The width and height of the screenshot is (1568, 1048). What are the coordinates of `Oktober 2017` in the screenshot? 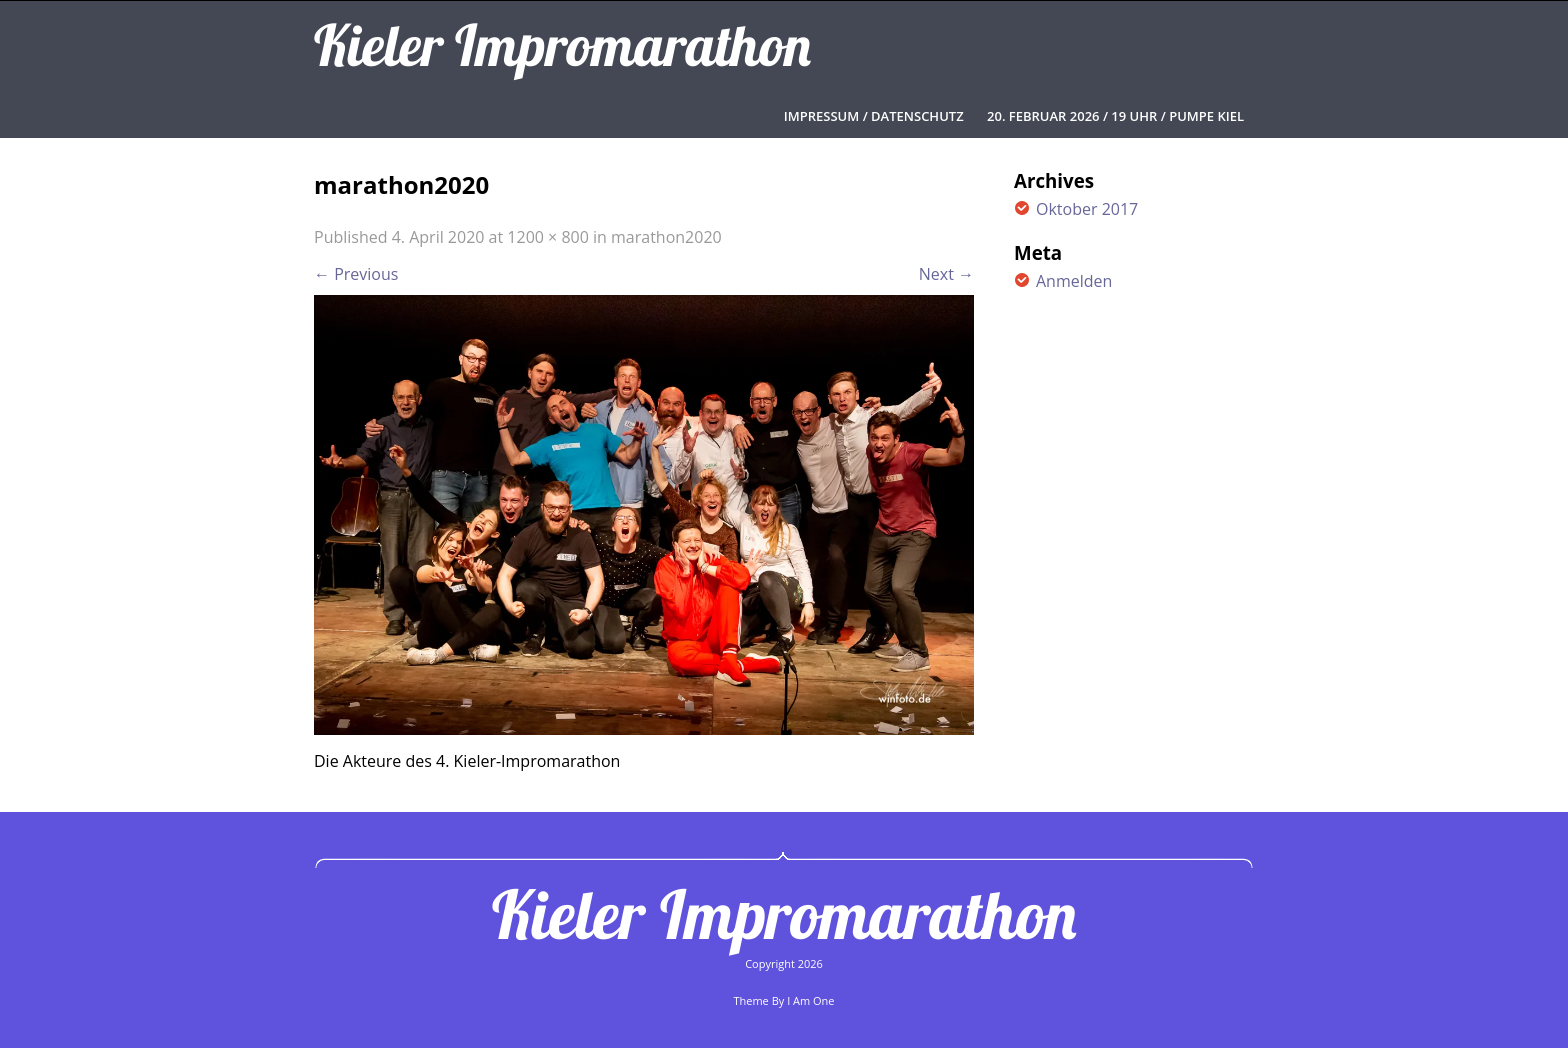 It's located at (1087, 209).